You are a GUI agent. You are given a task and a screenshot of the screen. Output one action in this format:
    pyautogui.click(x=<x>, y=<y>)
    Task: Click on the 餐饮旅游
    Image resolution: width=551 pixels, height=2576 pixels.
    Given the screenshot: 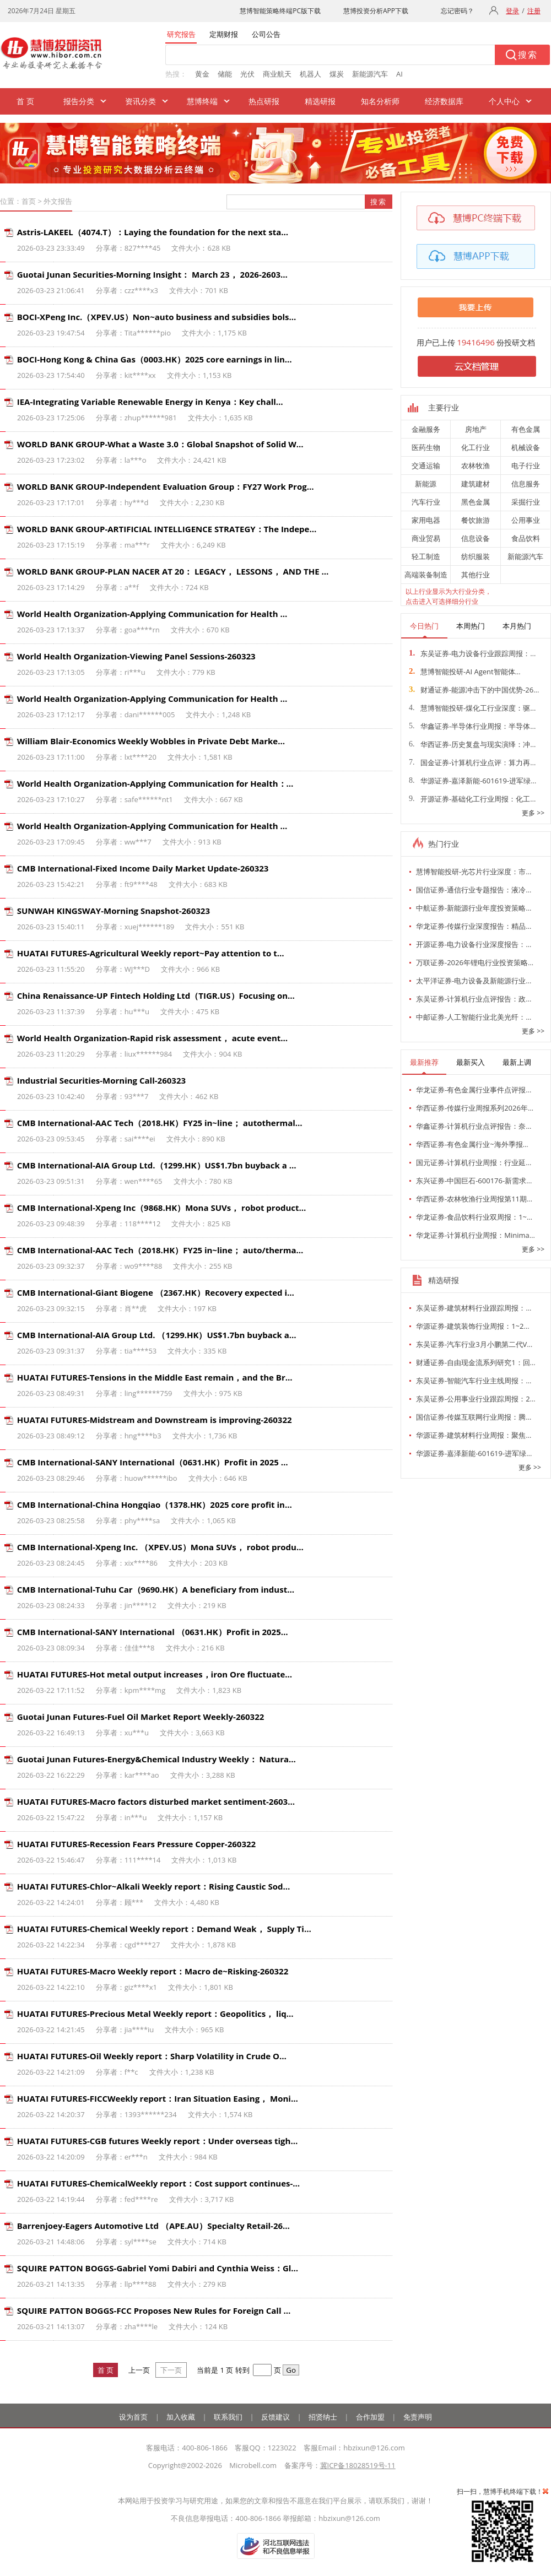 What is the action you would take?
    pyautogui.click(x=475, y=520)
    